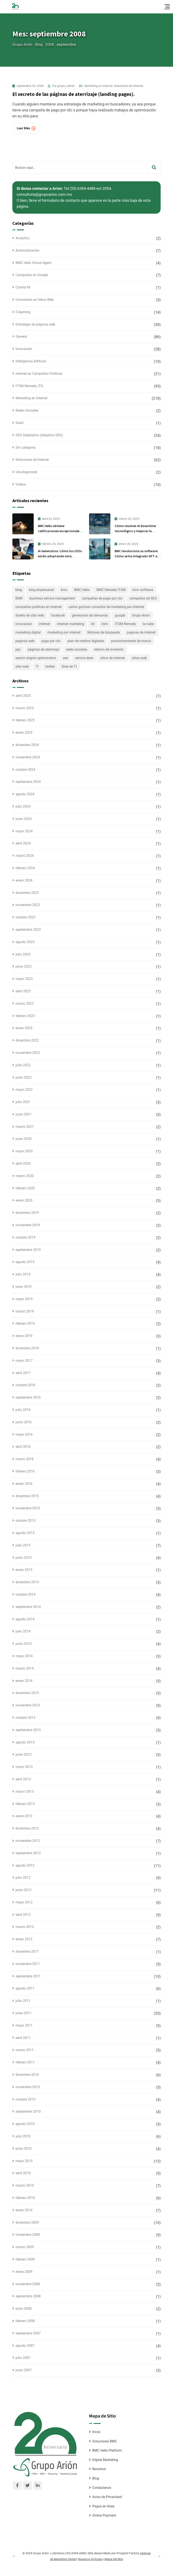 The height and width of the screenshot is (2576, 173). I want to click on julio 2019, so click(23, 1274).